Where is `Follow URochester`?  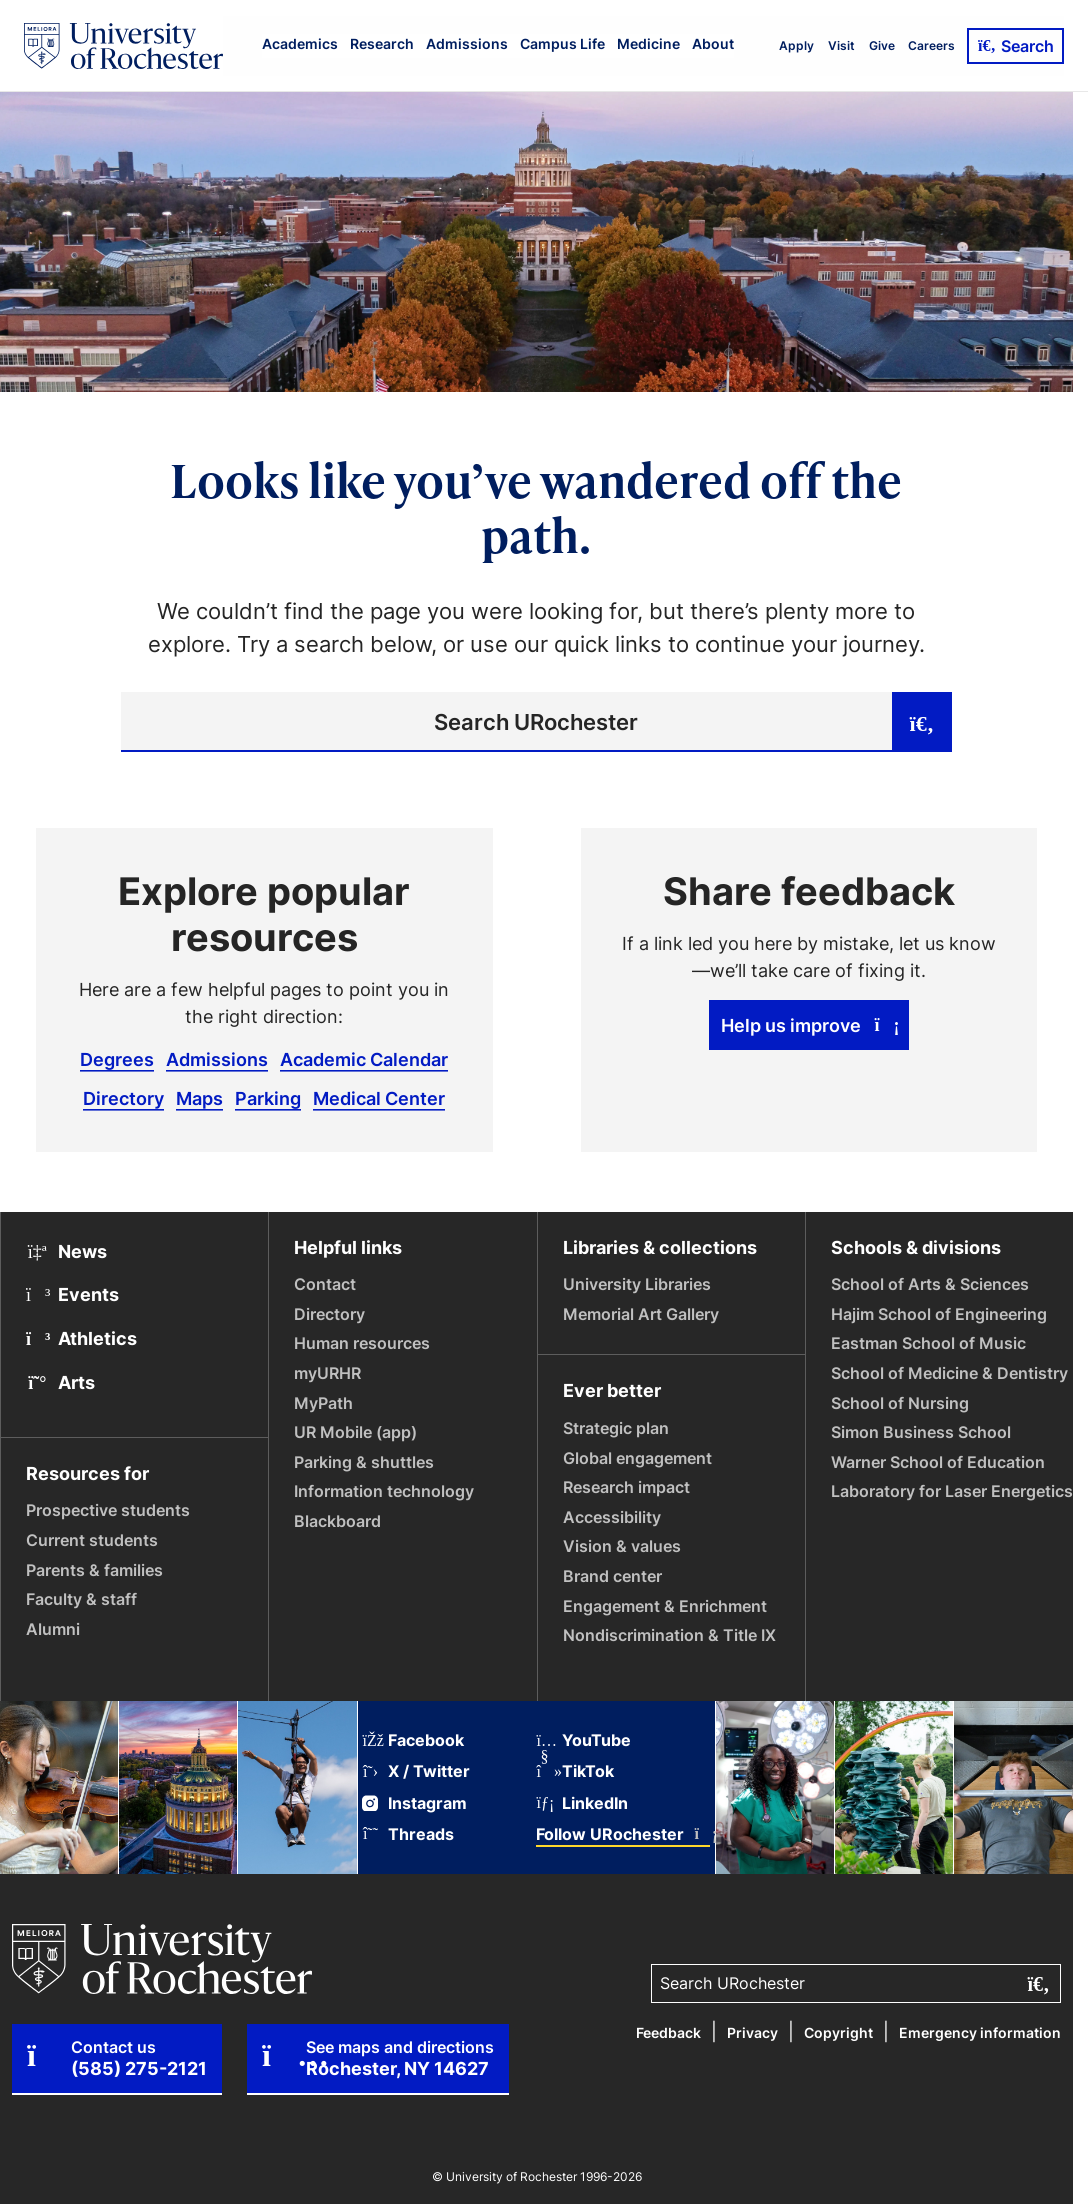 Follow URochester is located at coordinates (623, 1834).